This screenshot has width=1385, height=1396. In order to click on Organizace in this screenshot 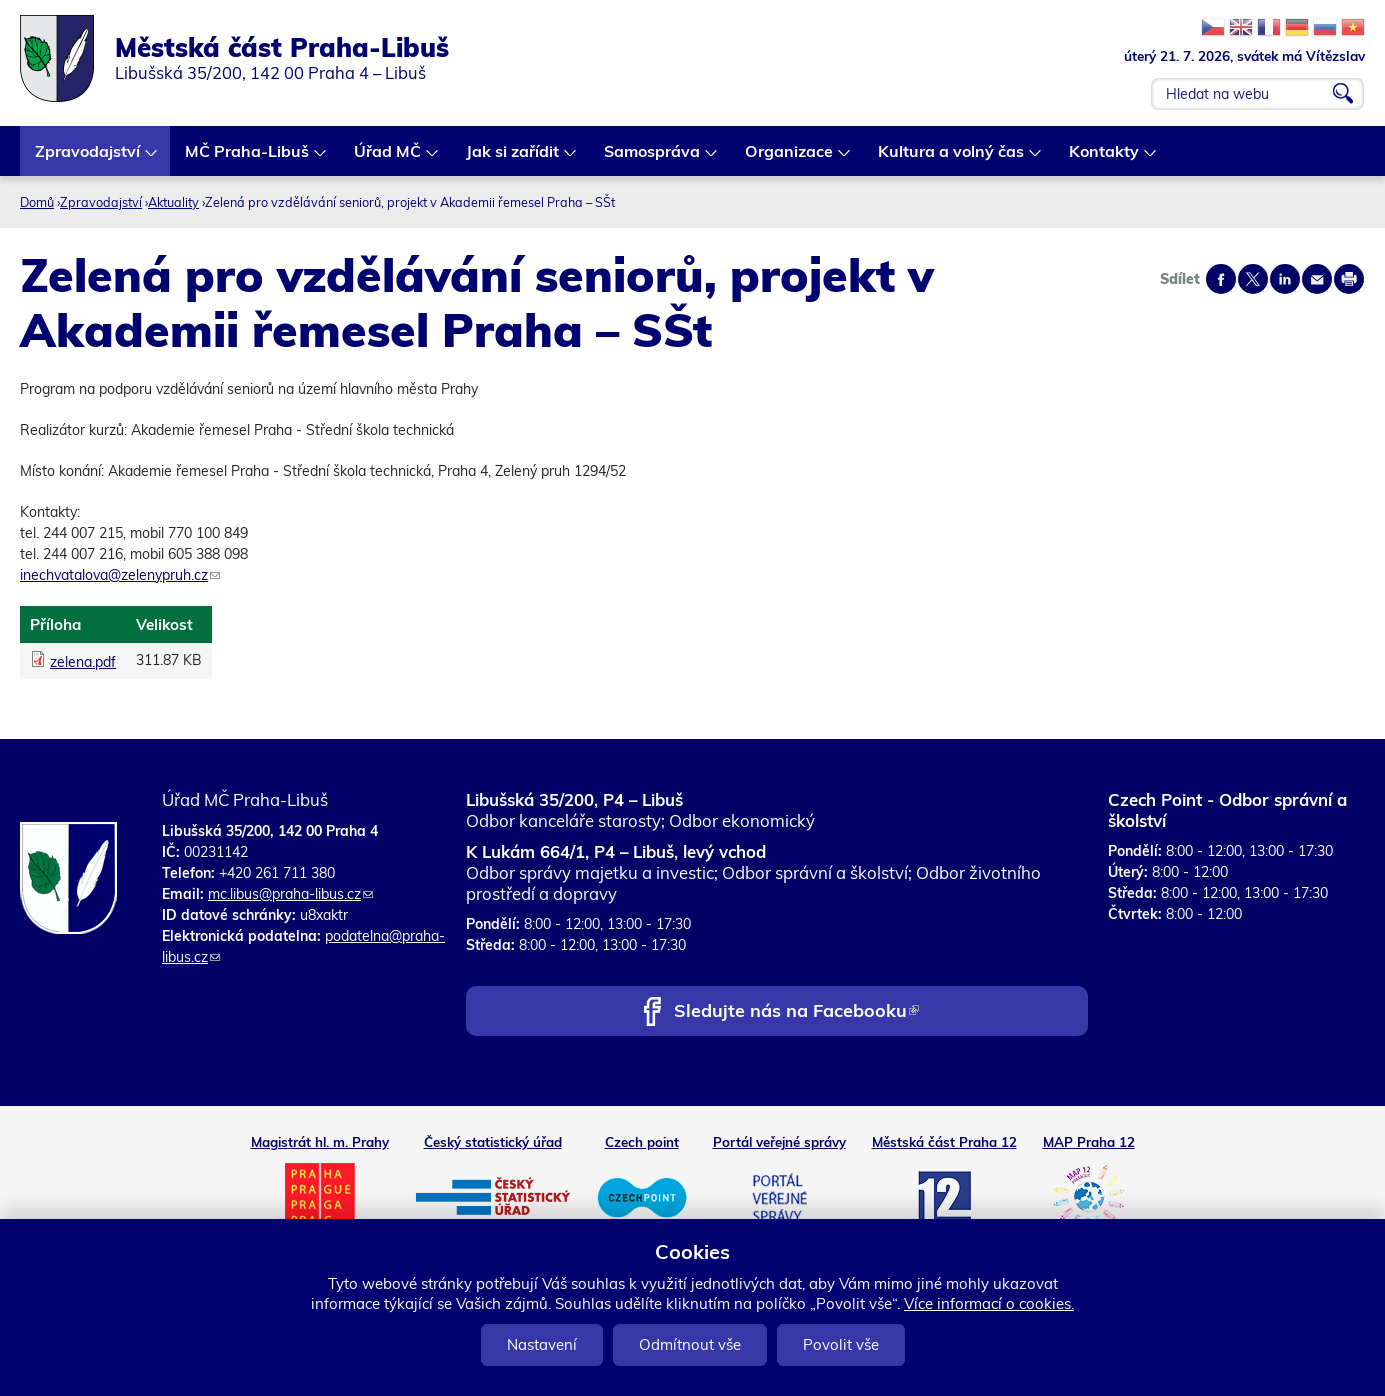, I will do `click(790, 158)`.